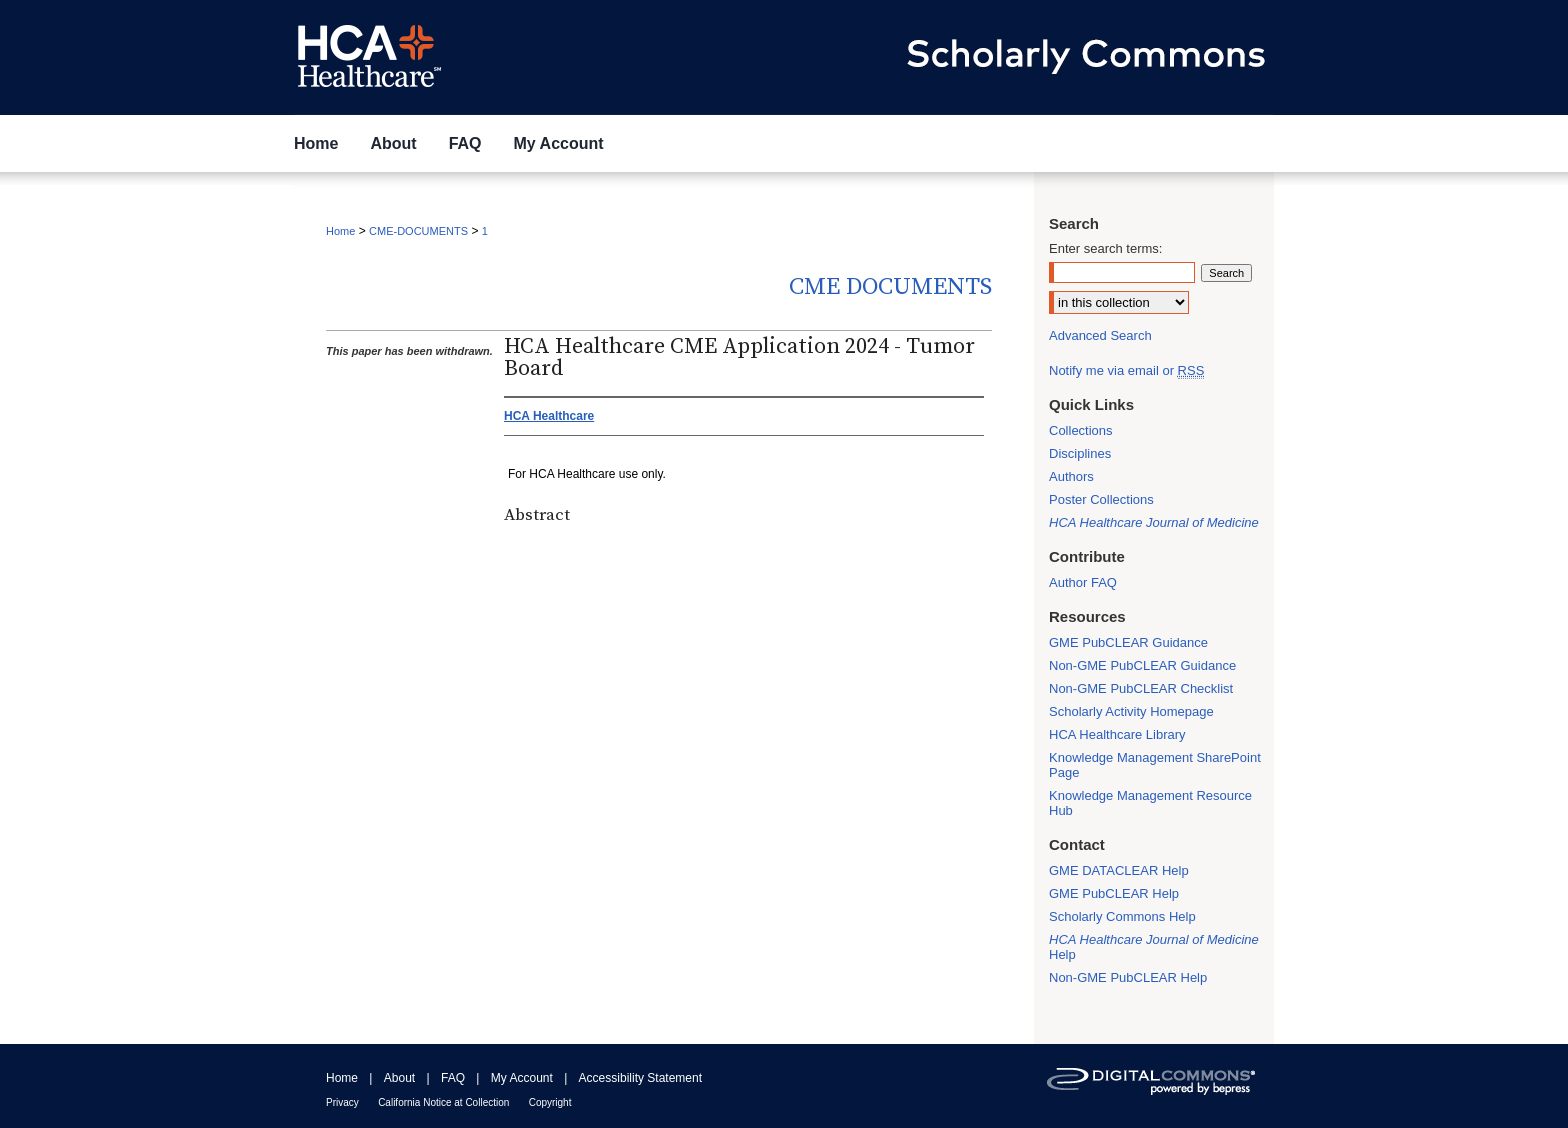 This screenshot has height=1128, width=1568. Describe the element at coordinates (1081, 430) in the screenshot. I see `Collections` at that location.